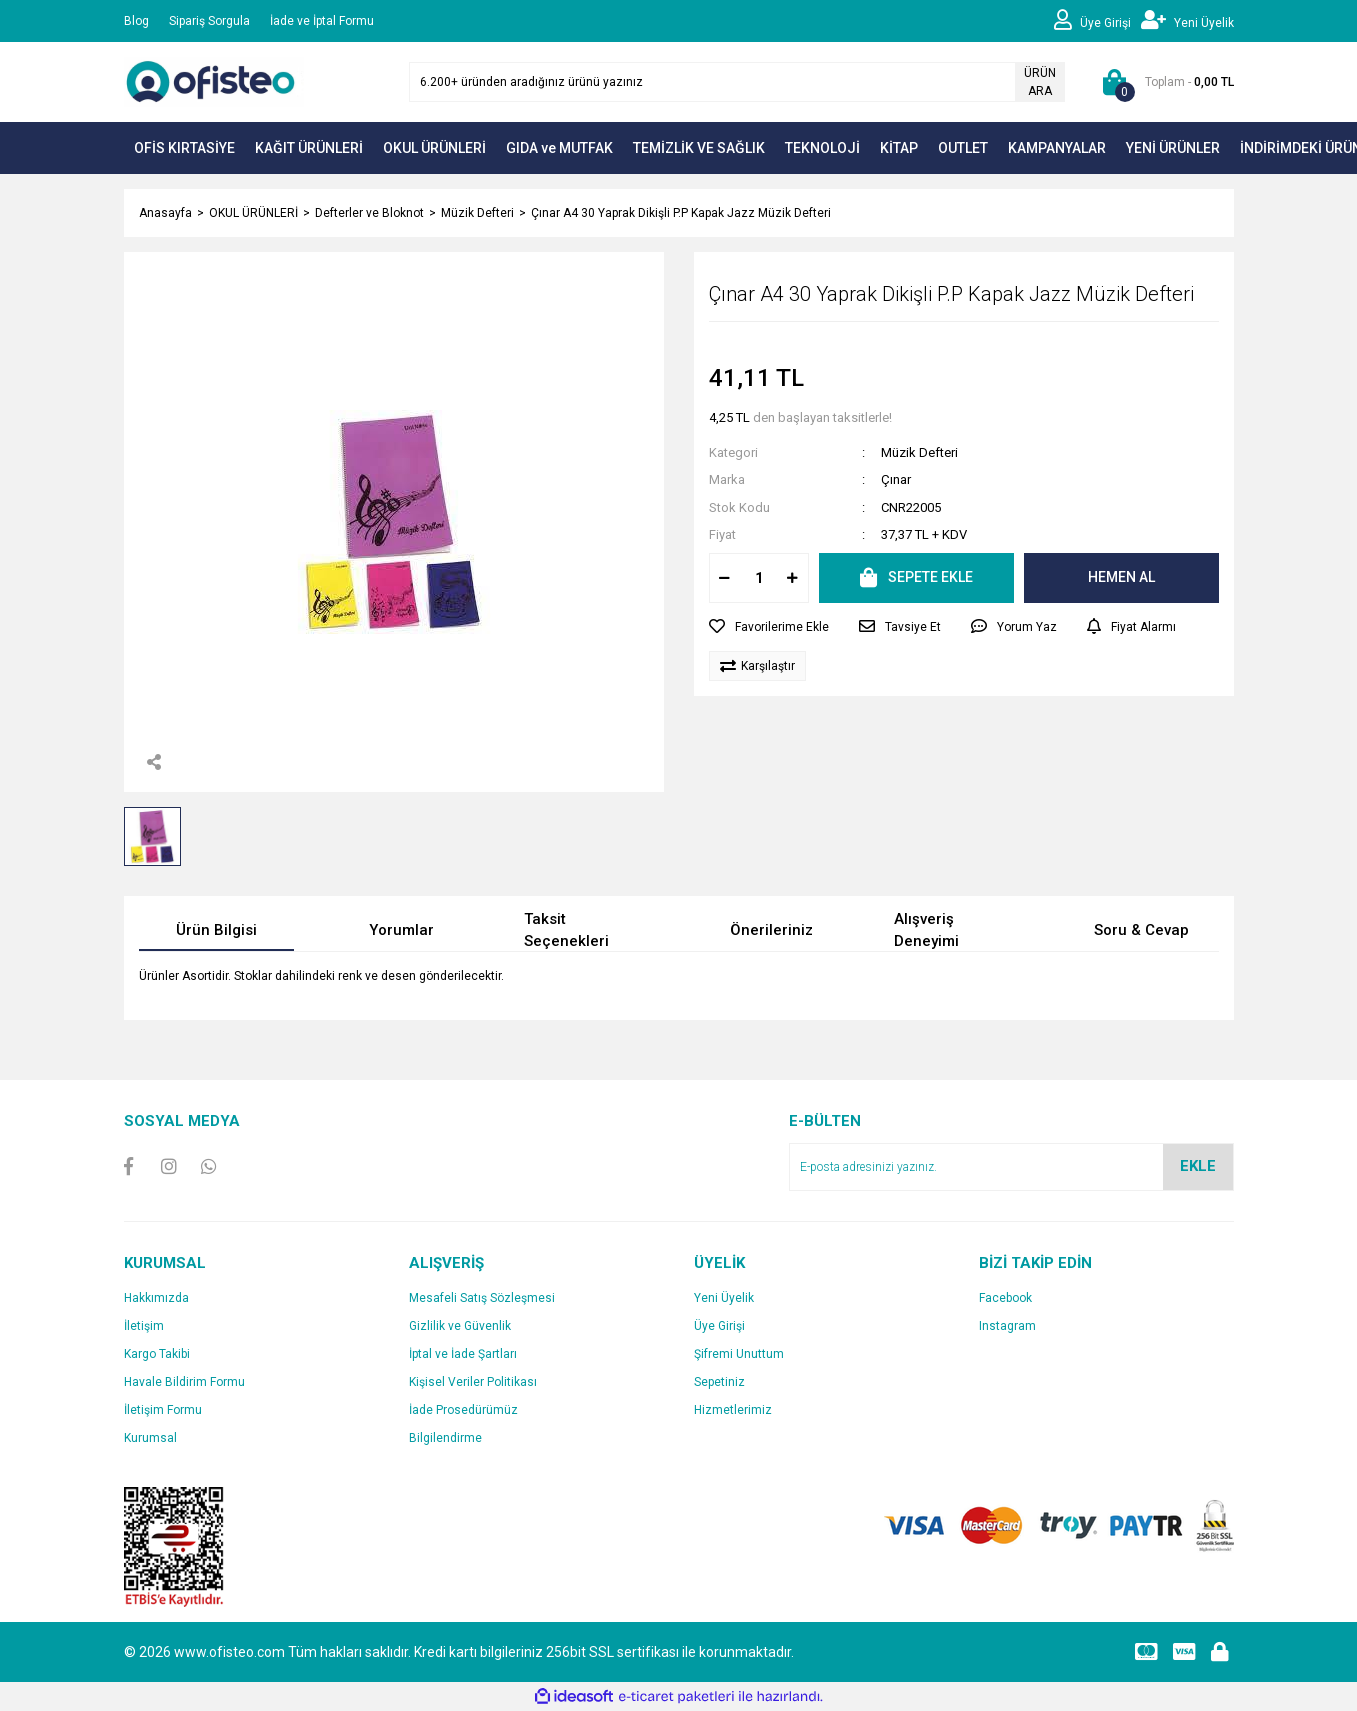  What do you see at coordinates (460, 1326) in the screenshot?
I see `Gizlilik ve Güvenlik` at bounding box center [460, 1326].